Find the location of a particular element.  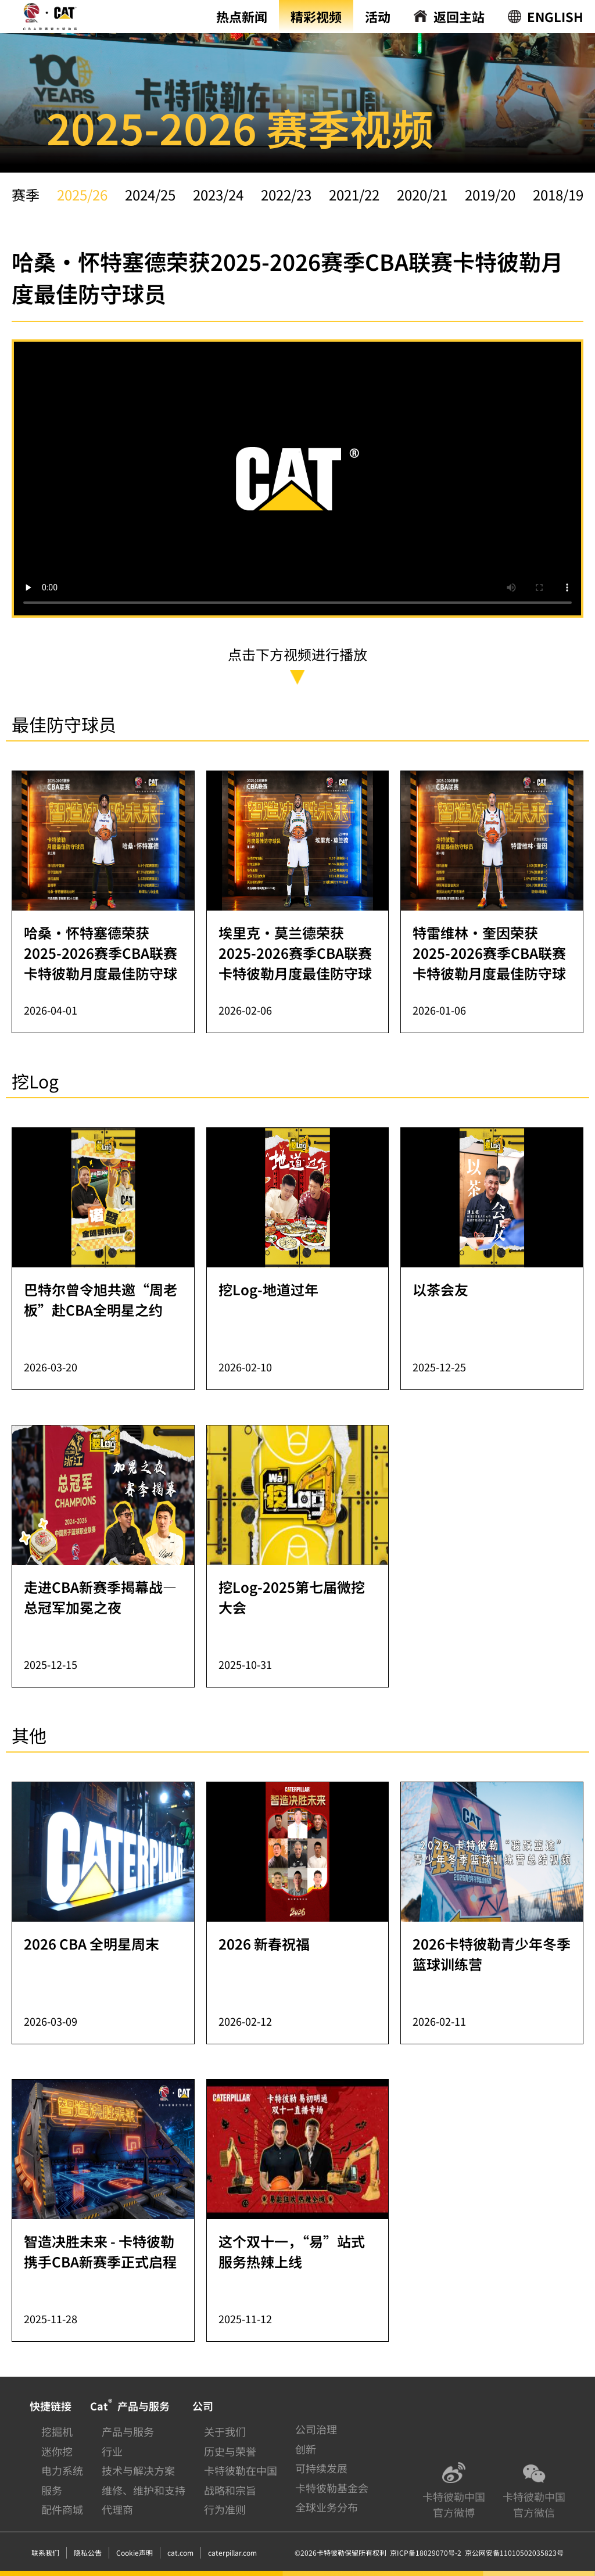

快捷链接 is located at coordinates (50, 2406).